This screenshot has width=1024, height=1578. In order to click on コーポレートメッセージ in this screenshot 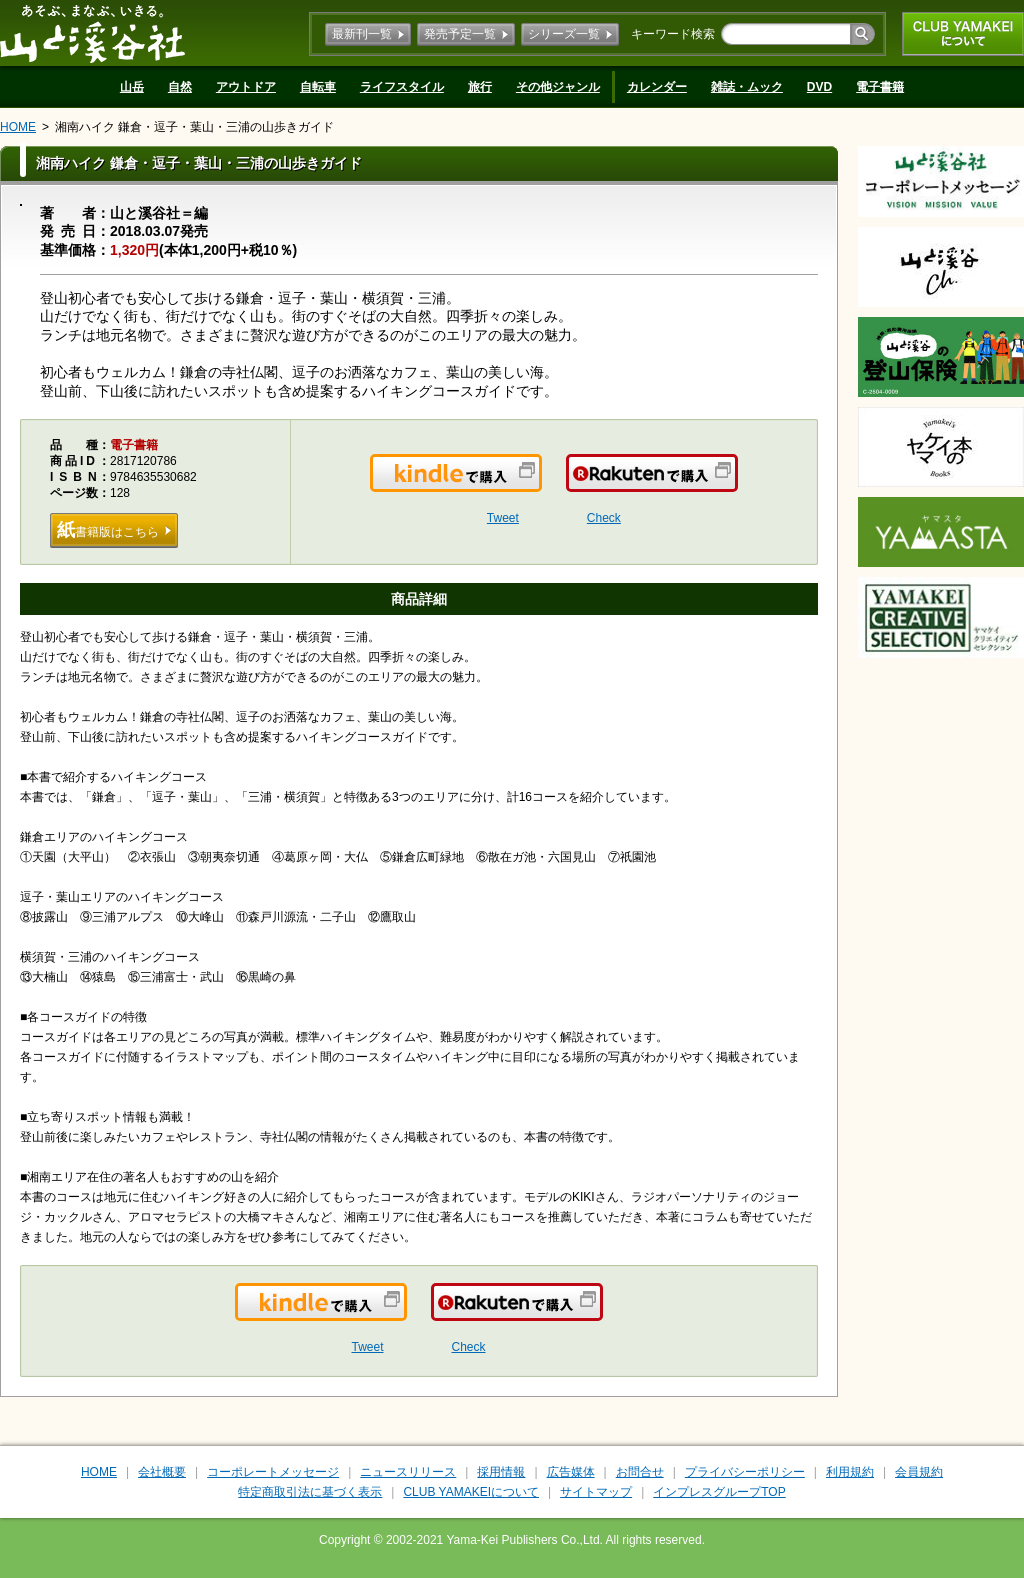, I will do `click(273, 1472)`.